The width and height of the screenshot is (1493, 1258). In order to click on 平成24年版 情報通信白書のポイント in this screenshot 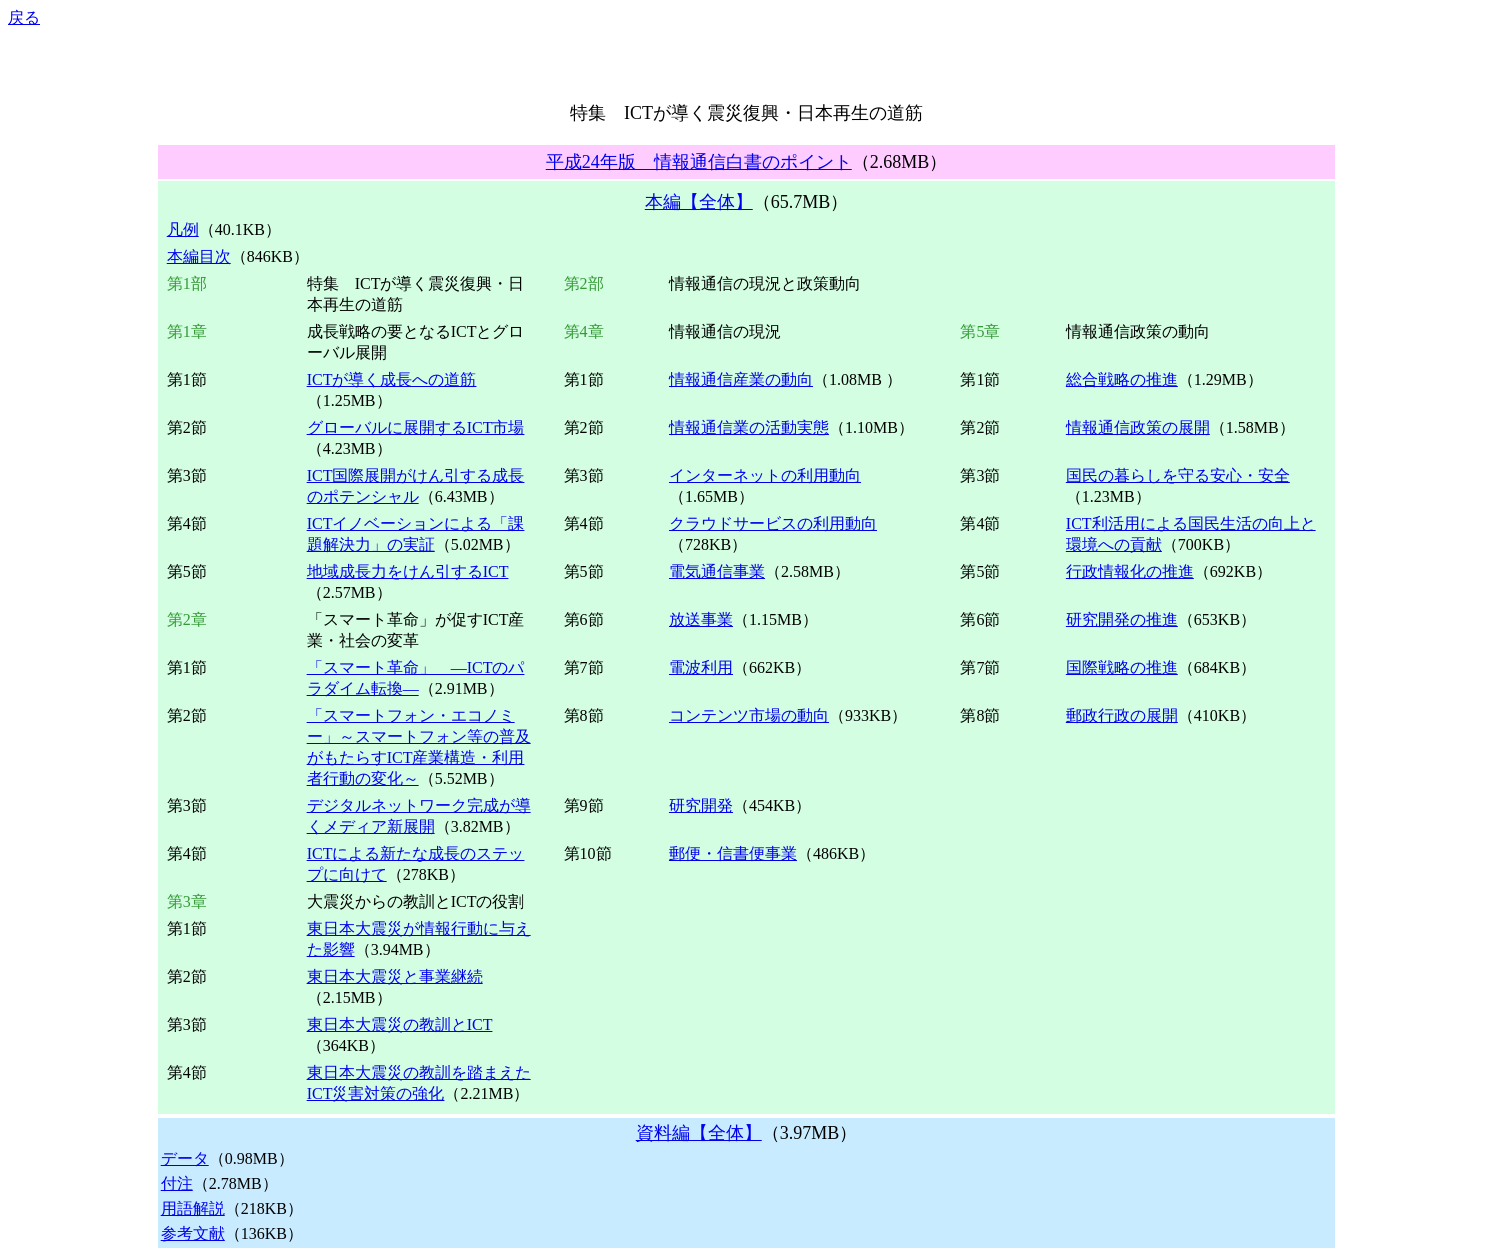, I will do `click(699, 162)`.